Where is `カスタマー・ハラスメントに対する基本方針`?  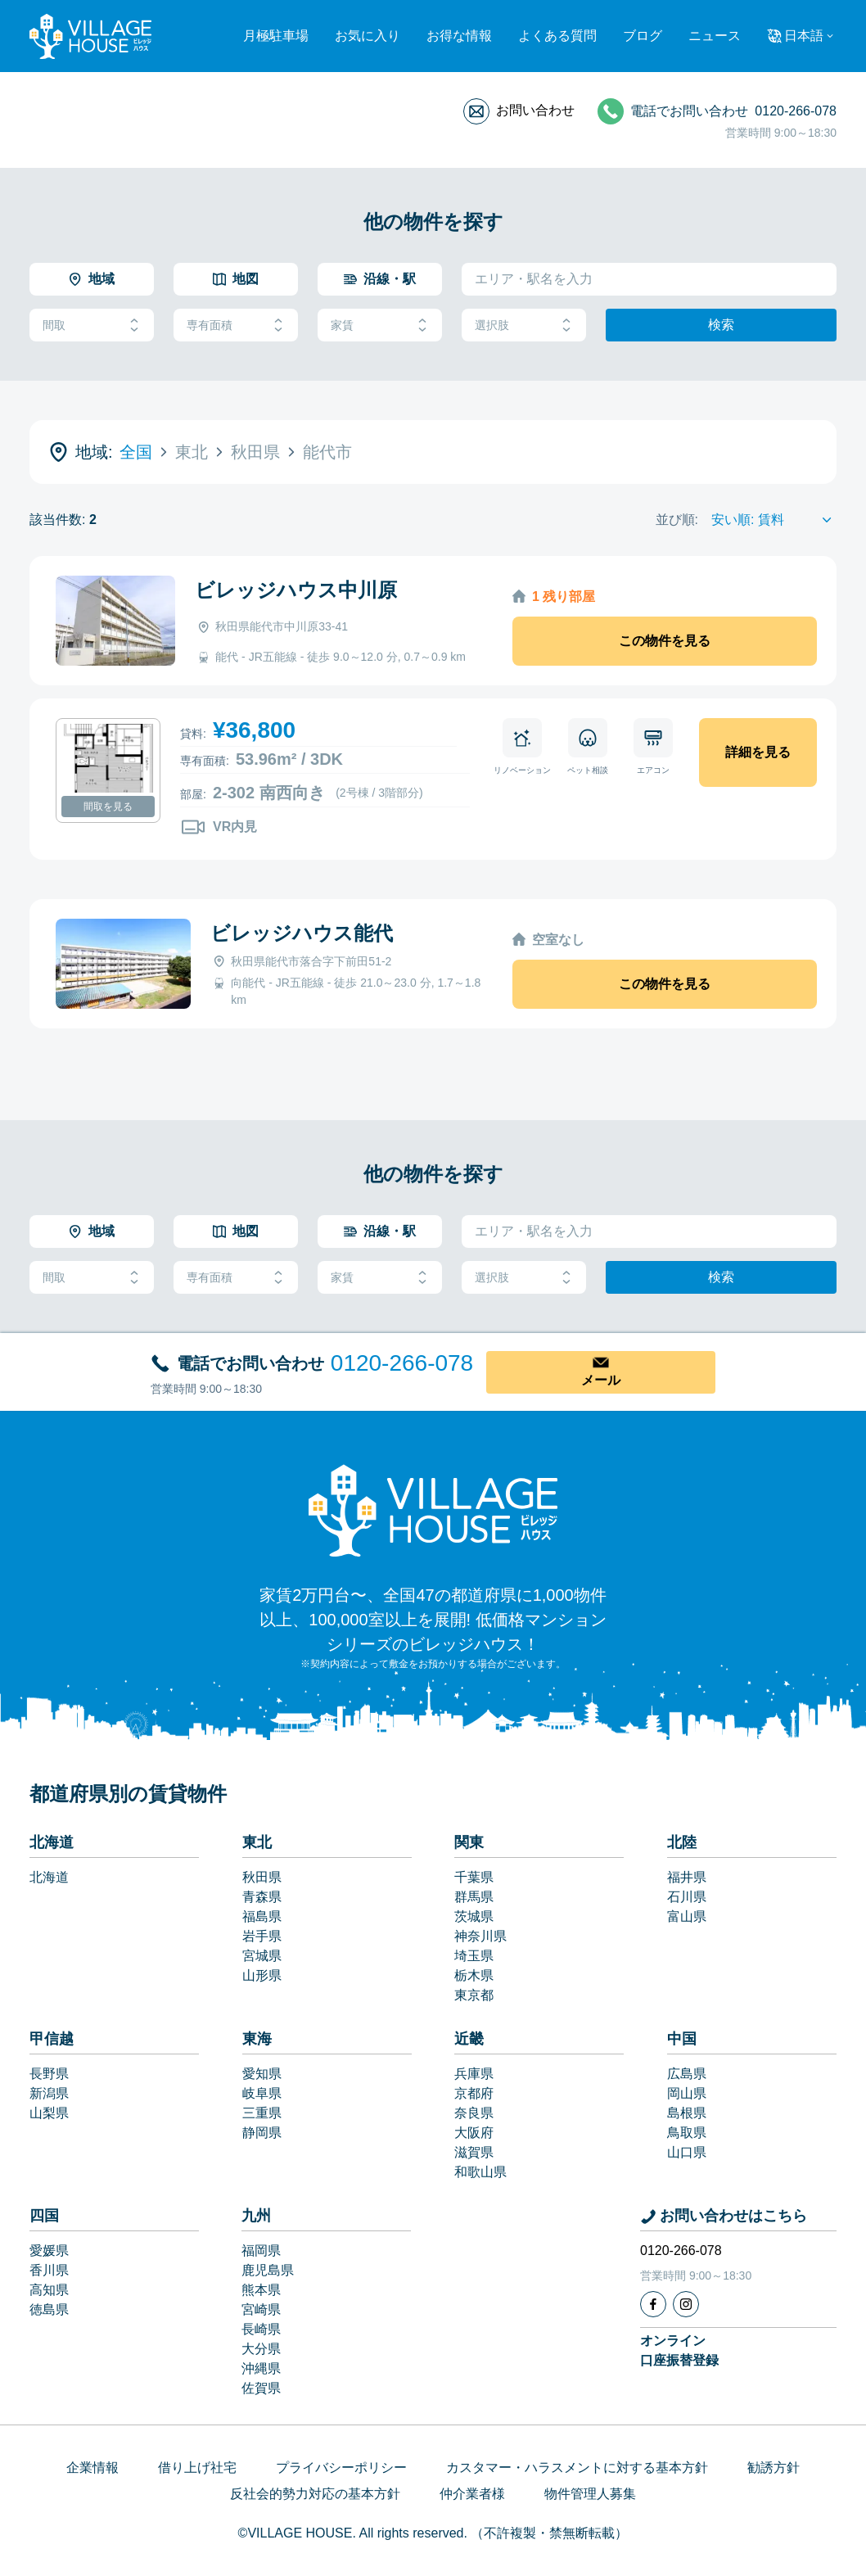 カスタマー・ハラスメントに対する基本方針 is located at coordinates (577, 2467).